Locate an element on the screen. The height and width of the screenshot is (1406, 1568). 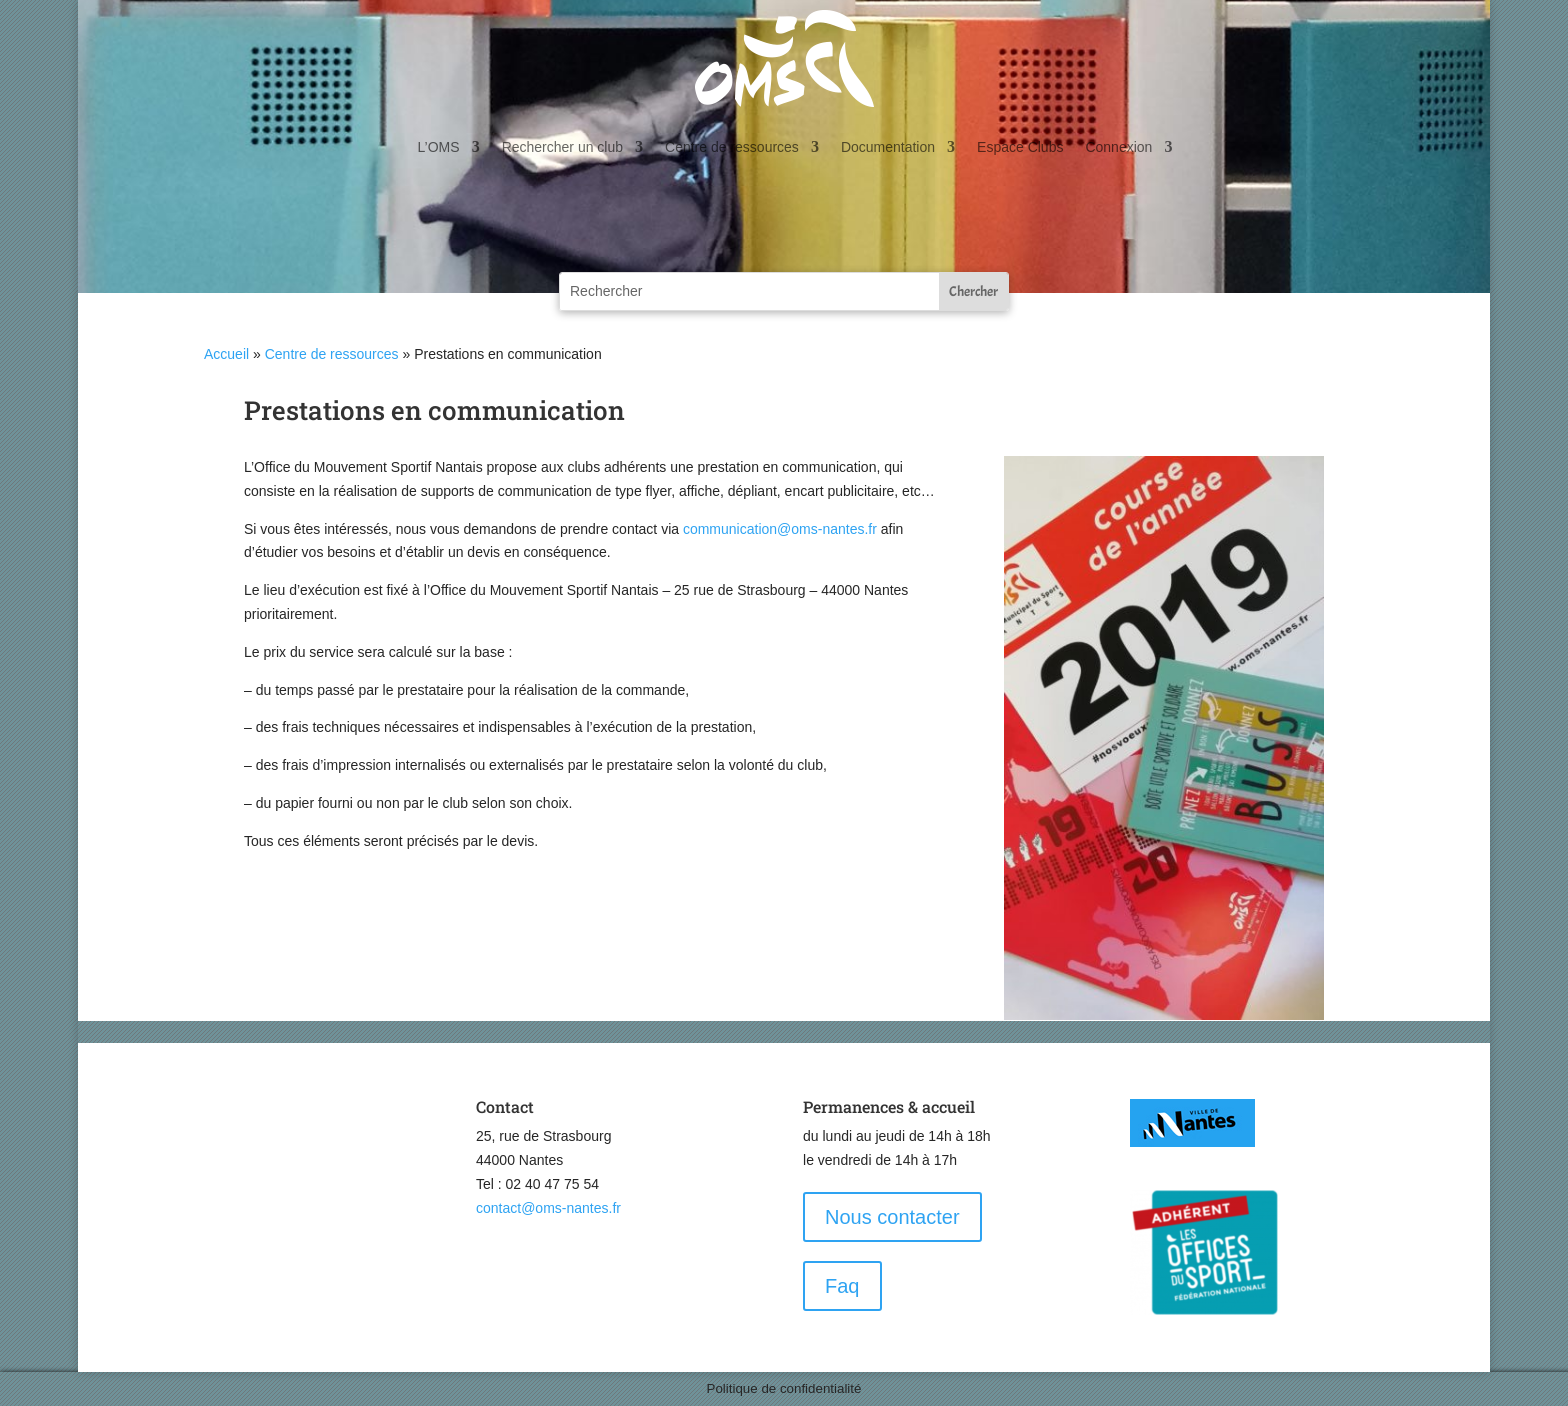
Espace Clubs is located at coordinates (1020, 147).